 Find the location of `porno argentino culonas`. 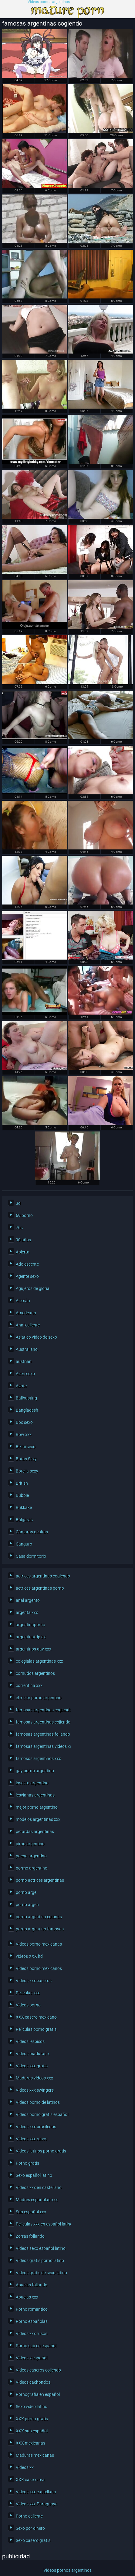

porno argentino culonas is located at coordinates (39, 1916).